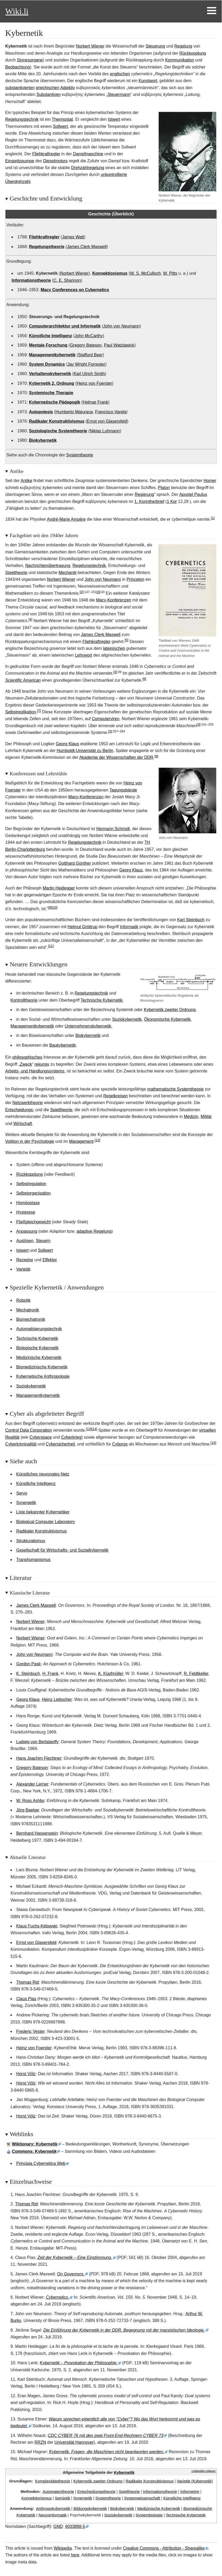 This screenshot has height=2576, width=222. I want to click on Biomedizinische Kybernetik, so click(42, 1367).